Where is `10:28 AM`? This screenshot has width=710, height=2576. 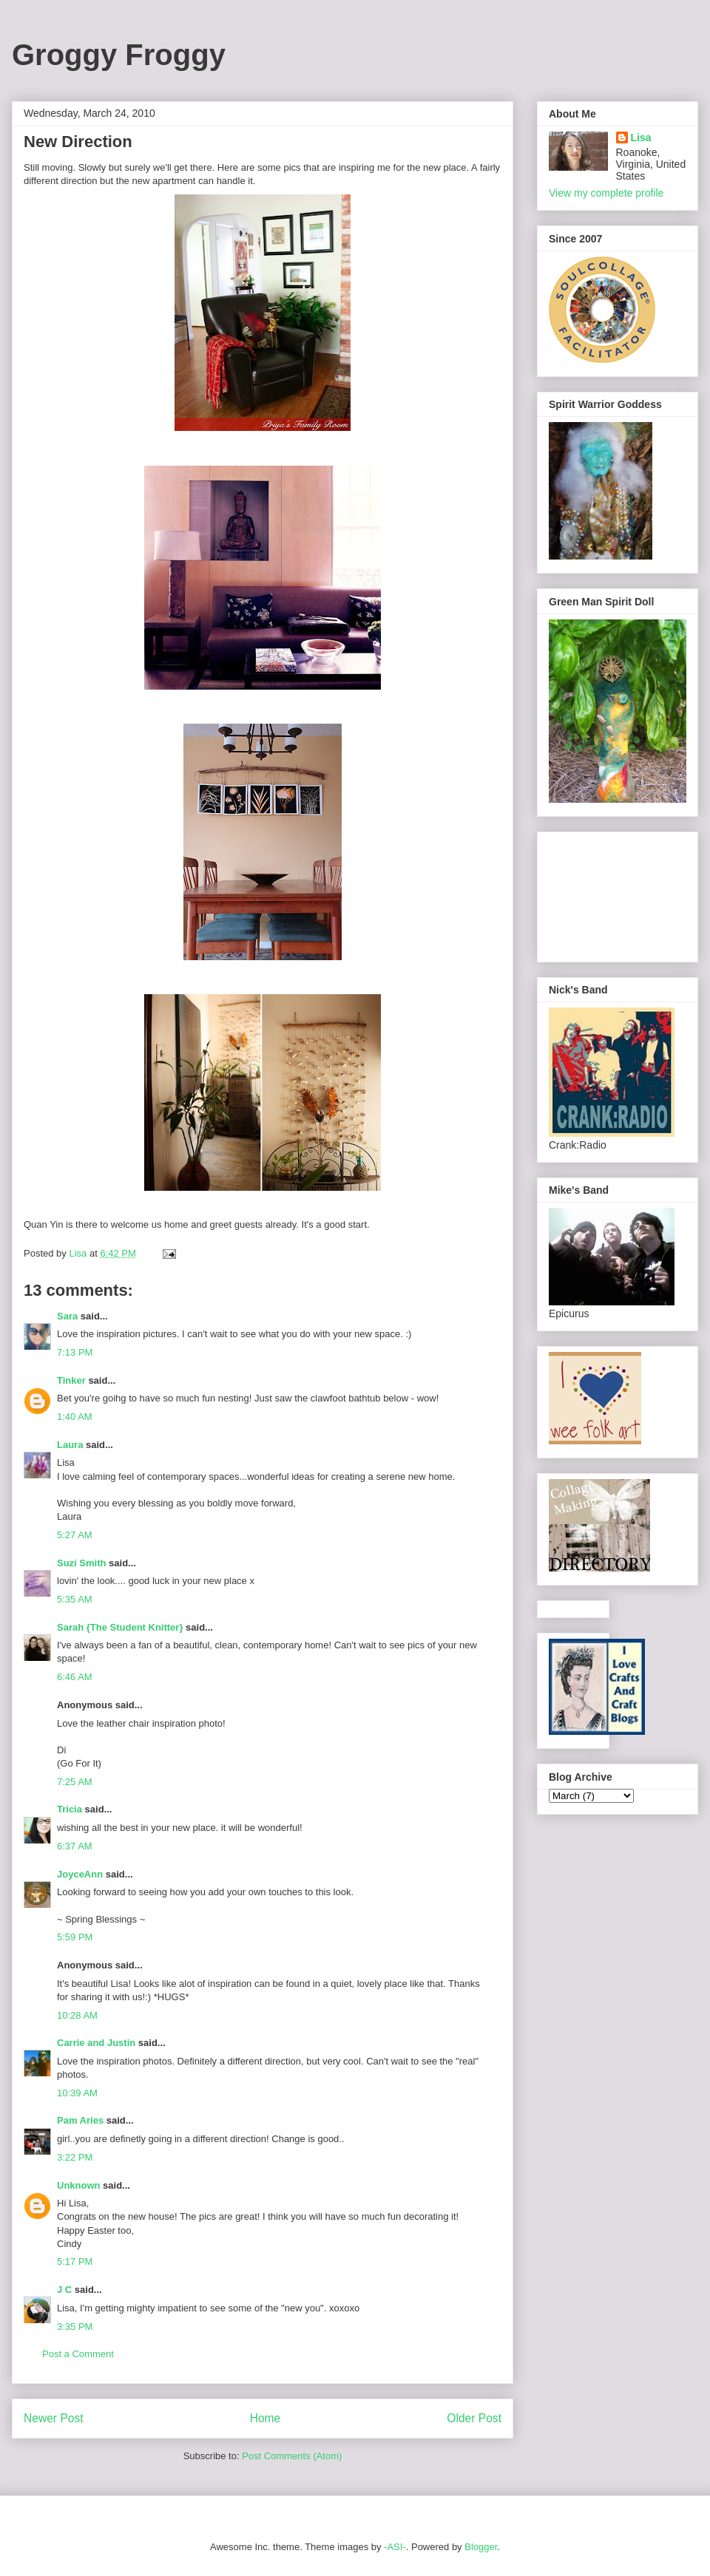
10:28 AM is located at coordinates (77, 2015).